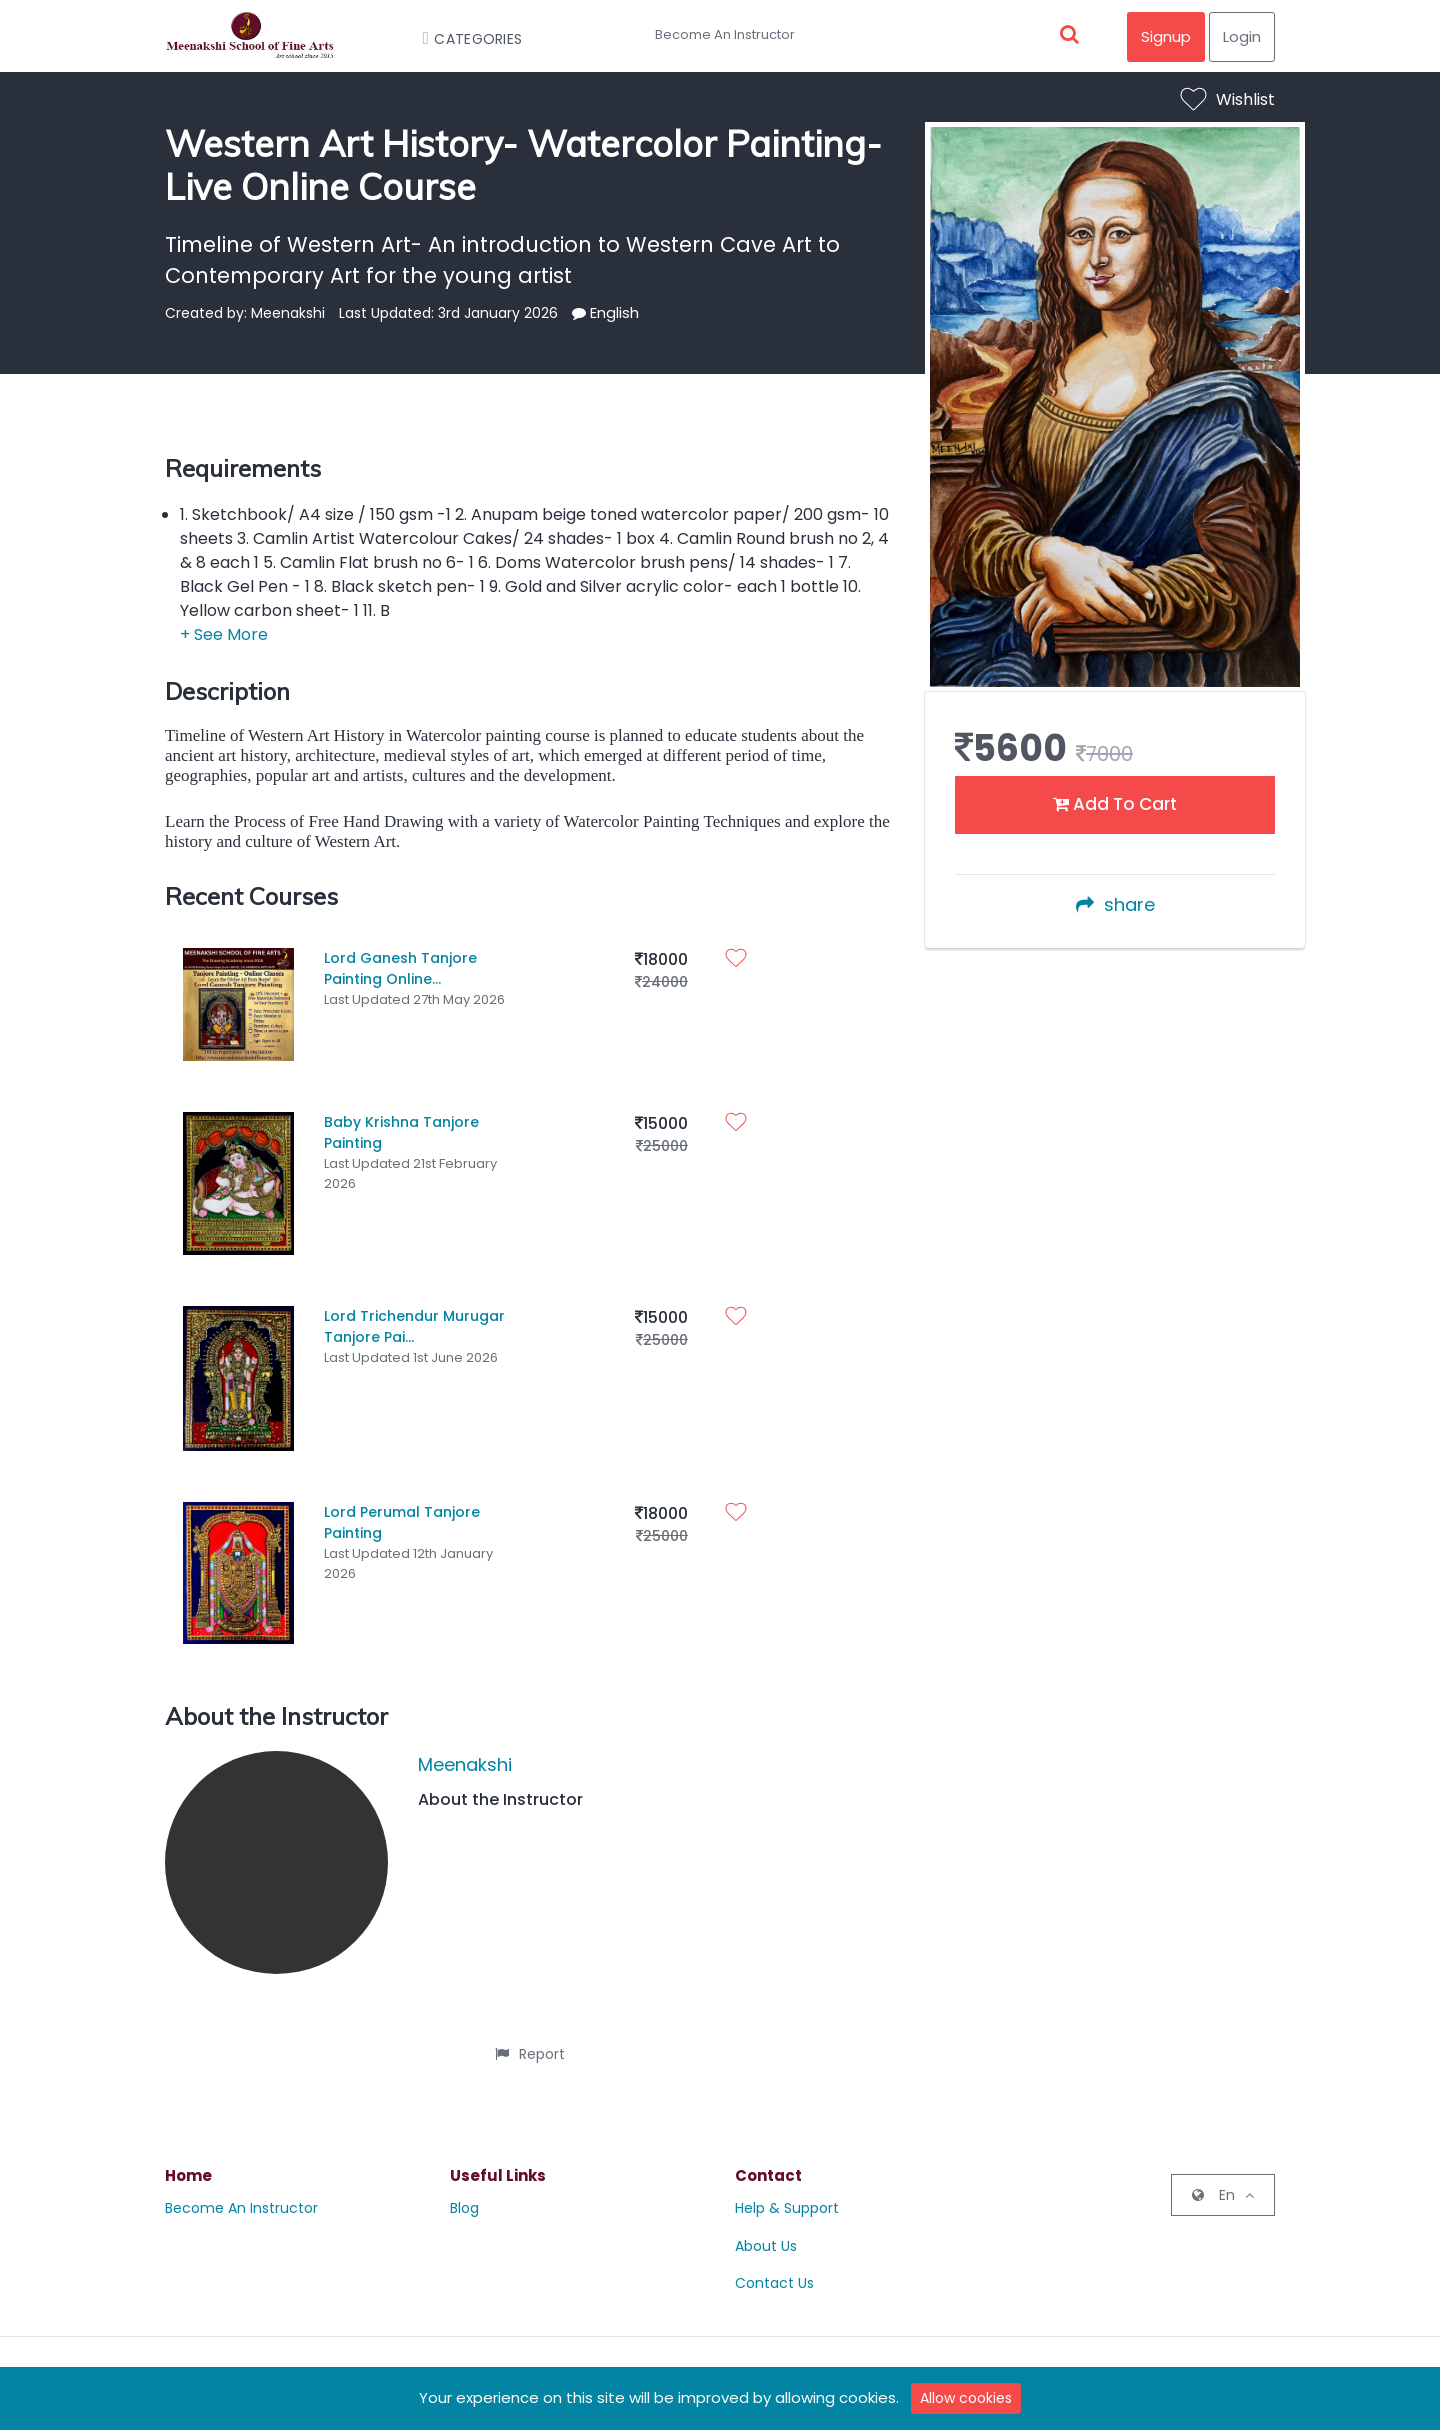  Describe the element at coordinates (448, 313) in the screenshot. I see `Last Updated: 3rd January 2026` at that location.